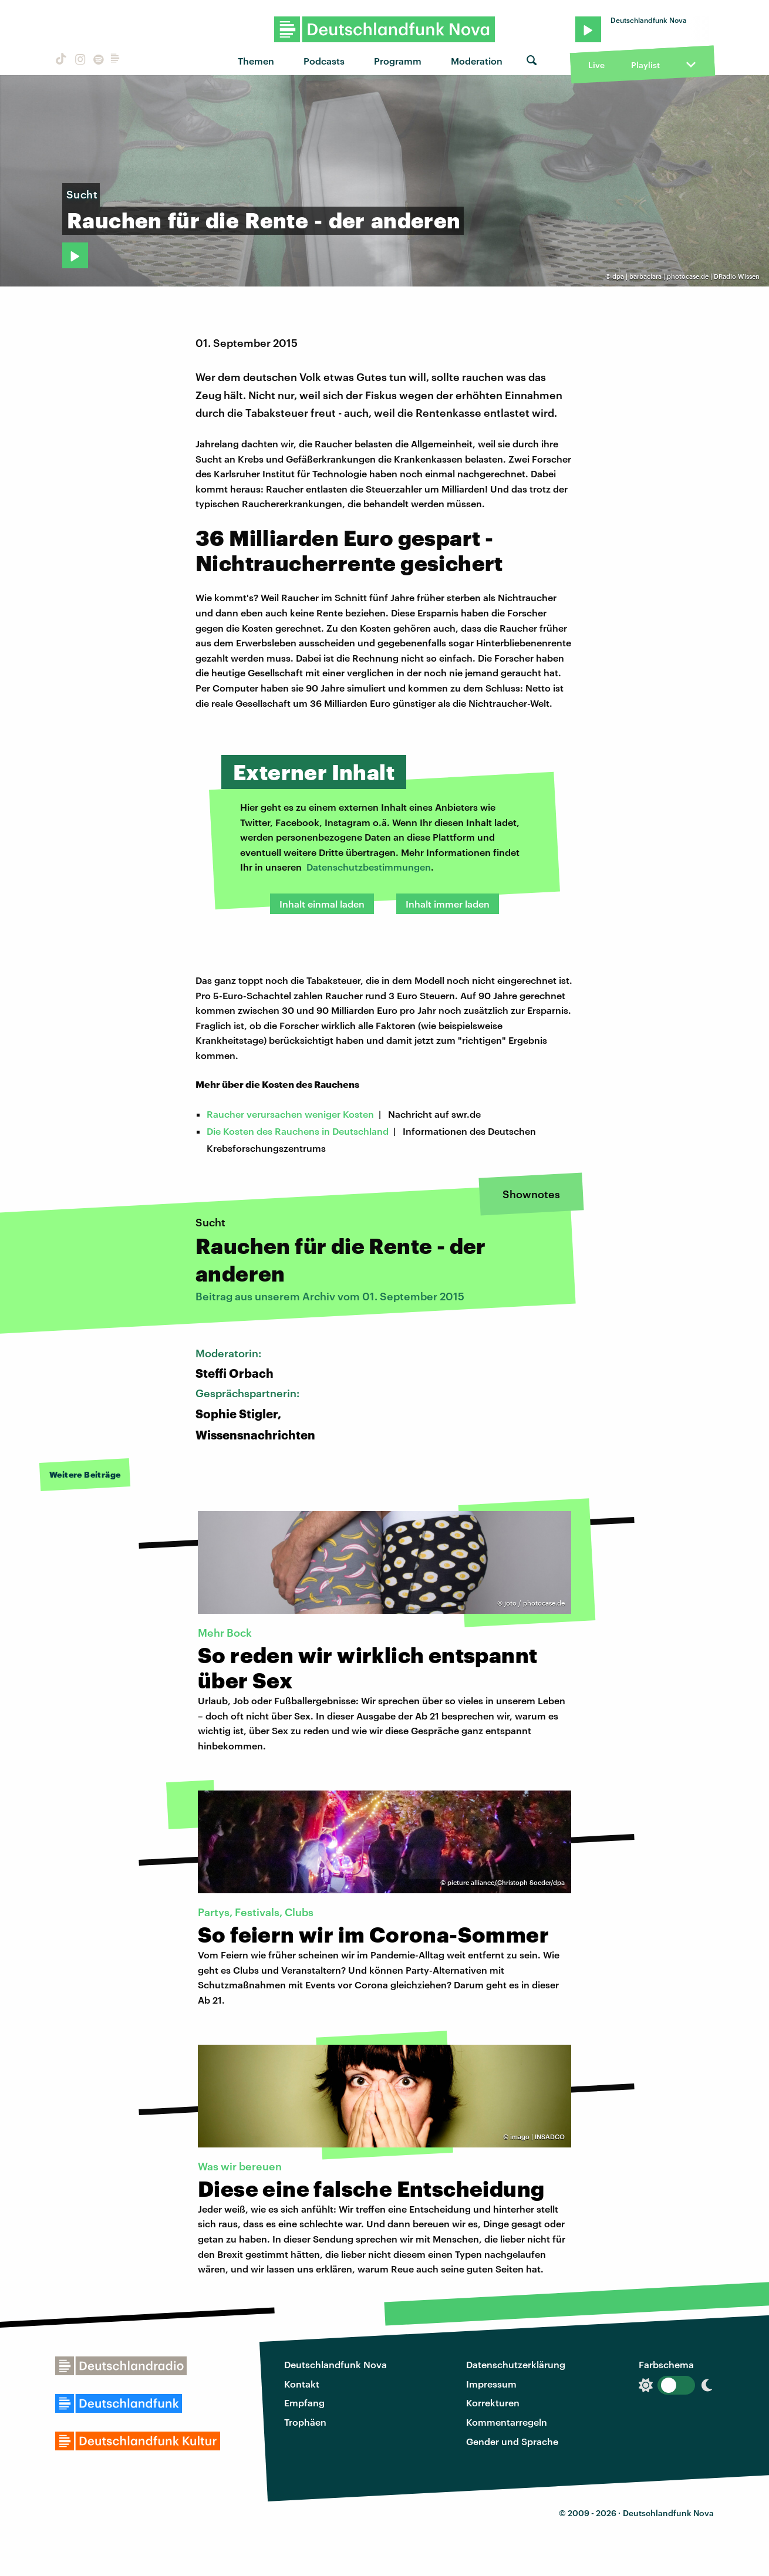  I want to click on Themen, so click(256, 60).